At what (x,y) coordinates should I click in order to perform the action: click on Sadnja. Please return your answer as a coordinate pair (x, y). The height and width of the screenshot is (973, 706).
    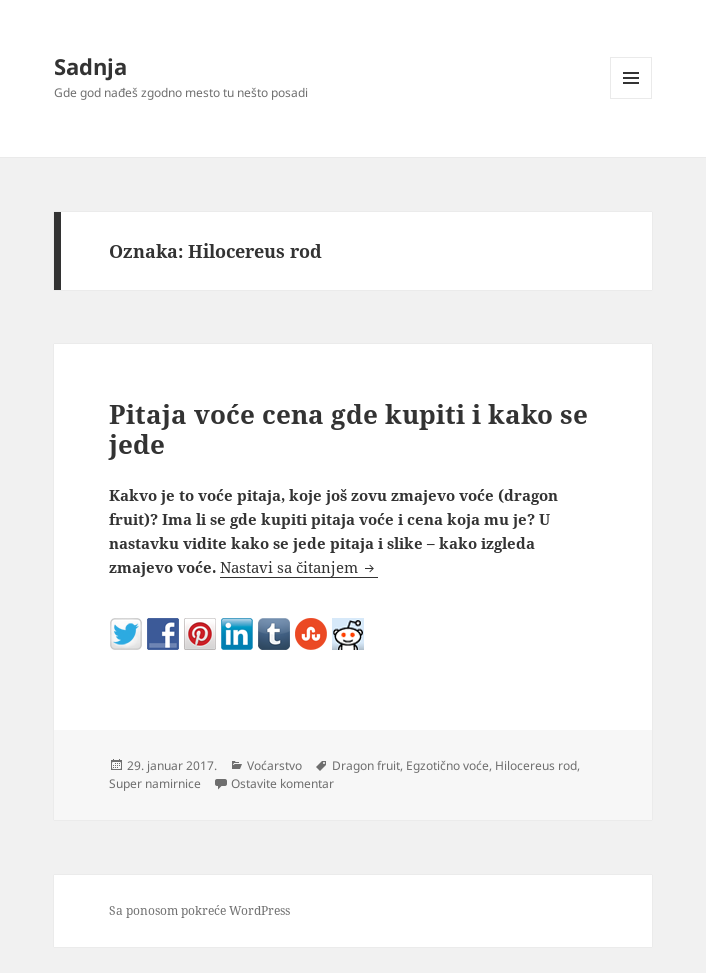
    Looking at the image, I should click on (90, 66).